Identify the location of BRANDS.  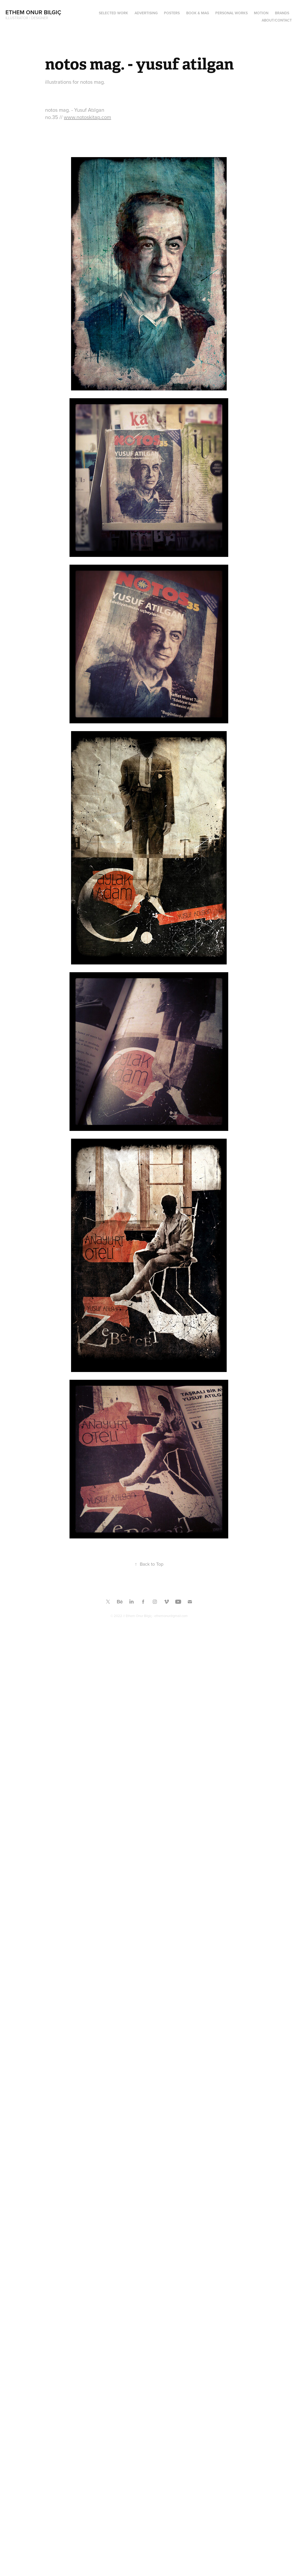
(282, 13).